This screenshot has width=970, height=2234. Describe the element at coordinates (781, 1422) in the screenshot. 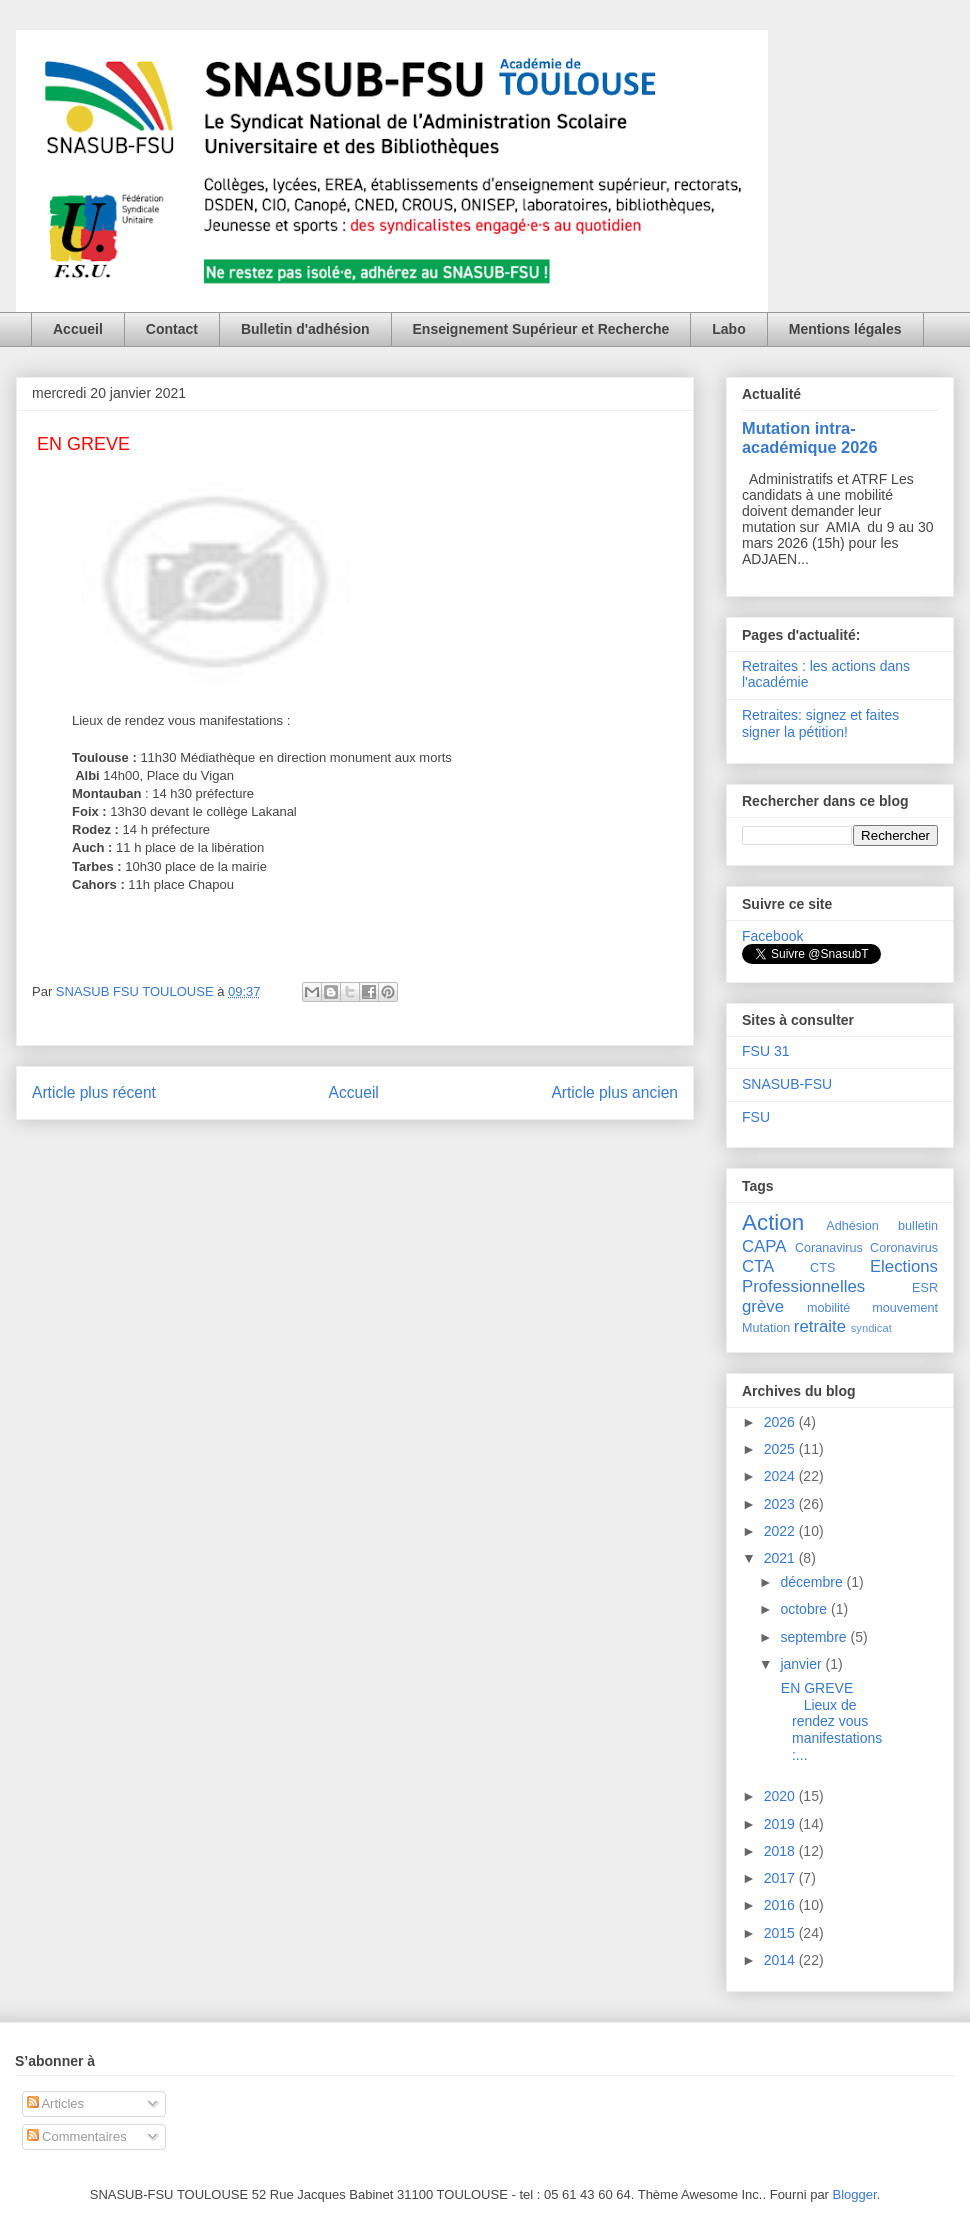

I see `2026` at that location.